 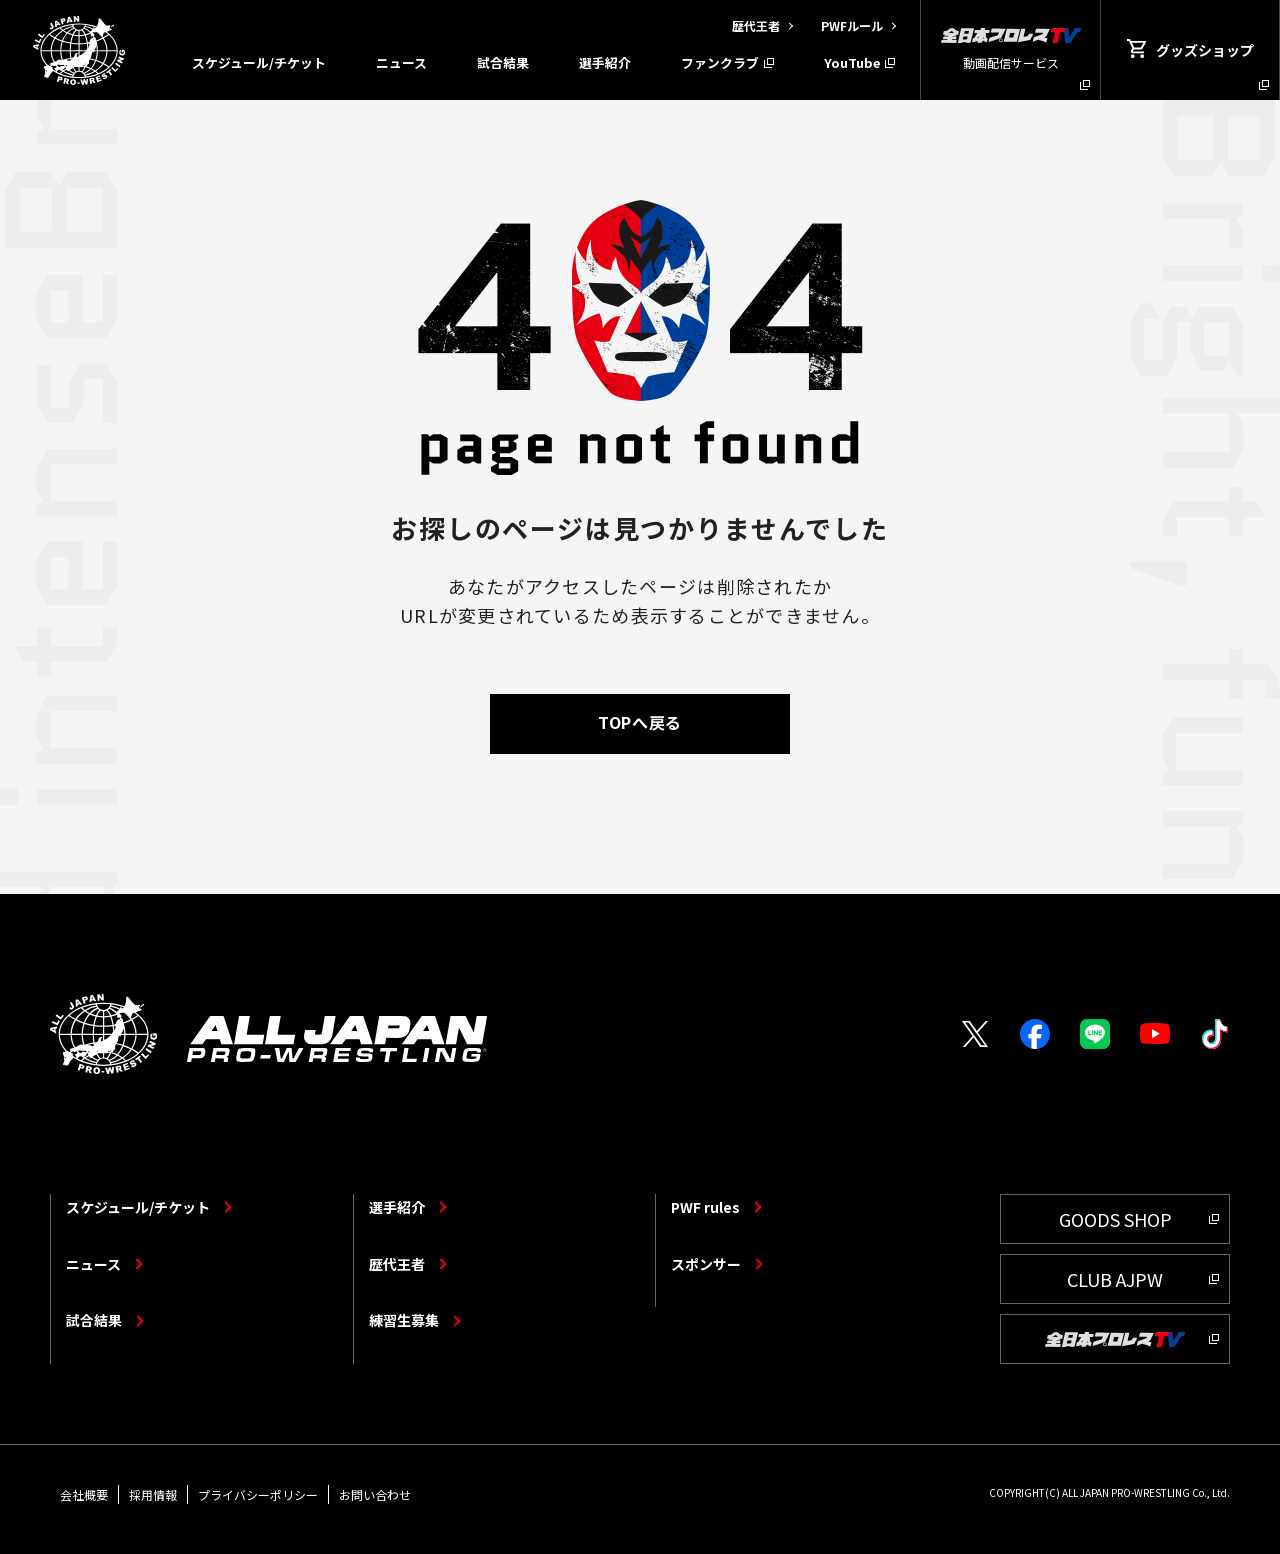 What do you see at coordinates (705, 1207) in the screenshot?
I see `PWF rules` at bounding box center [705, 1207].